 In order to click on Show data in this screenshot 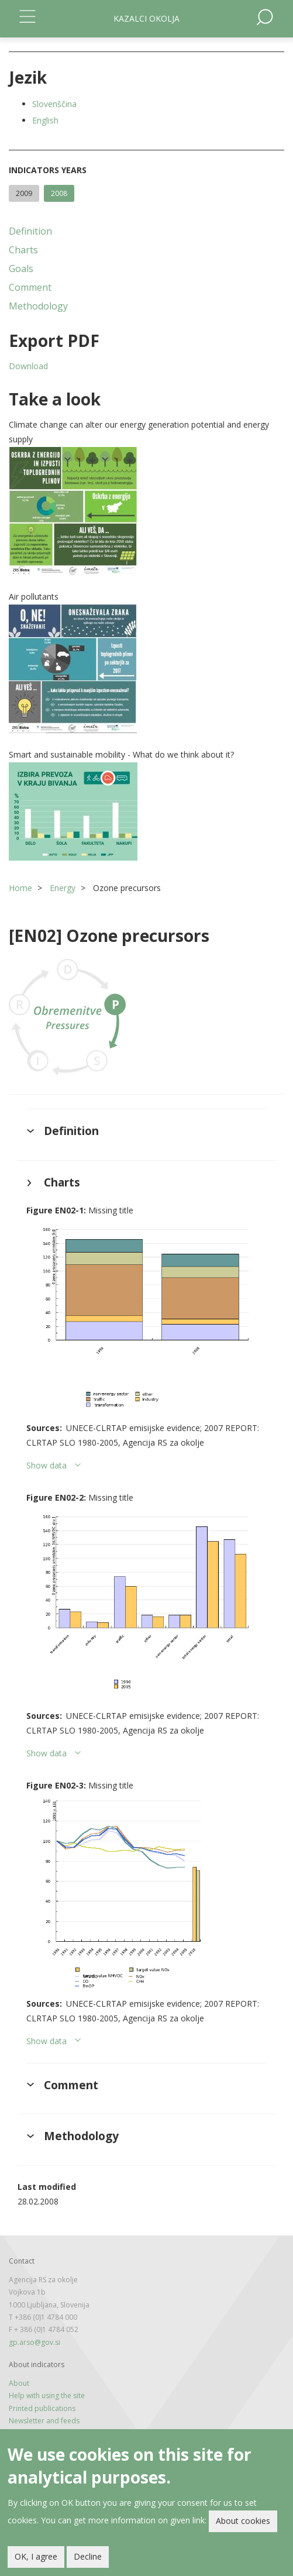, I will do `click(46, 1465)`.